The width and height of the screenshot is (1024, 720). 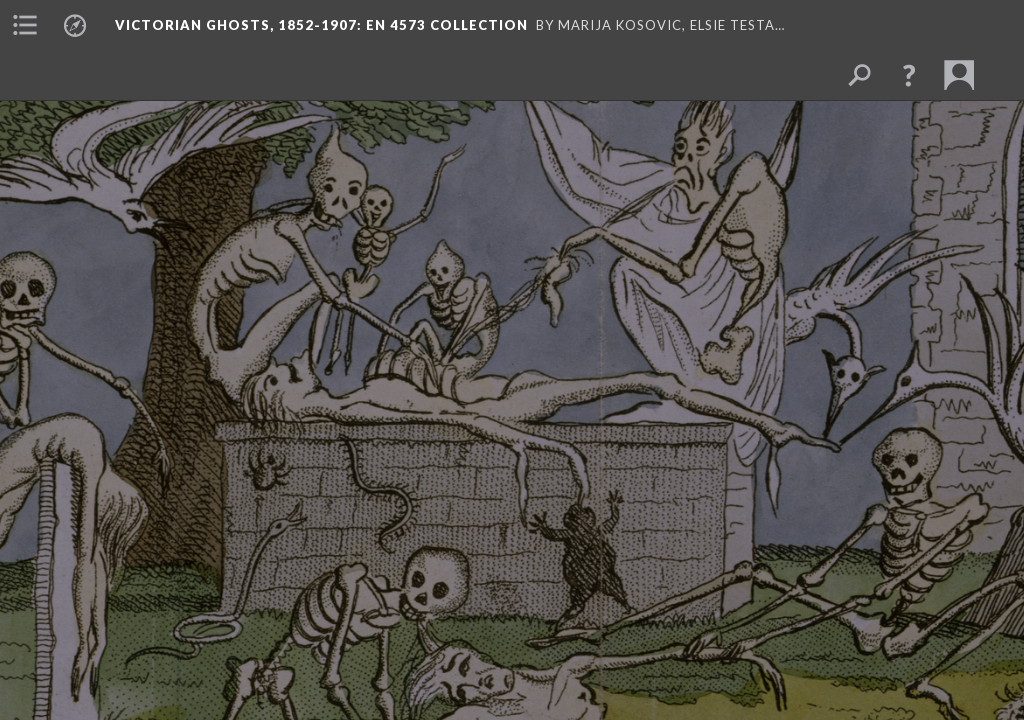 What do you see at coordinates (909, 75) in the screenshot?
I see `[button]` at bounding box center [909, 75].